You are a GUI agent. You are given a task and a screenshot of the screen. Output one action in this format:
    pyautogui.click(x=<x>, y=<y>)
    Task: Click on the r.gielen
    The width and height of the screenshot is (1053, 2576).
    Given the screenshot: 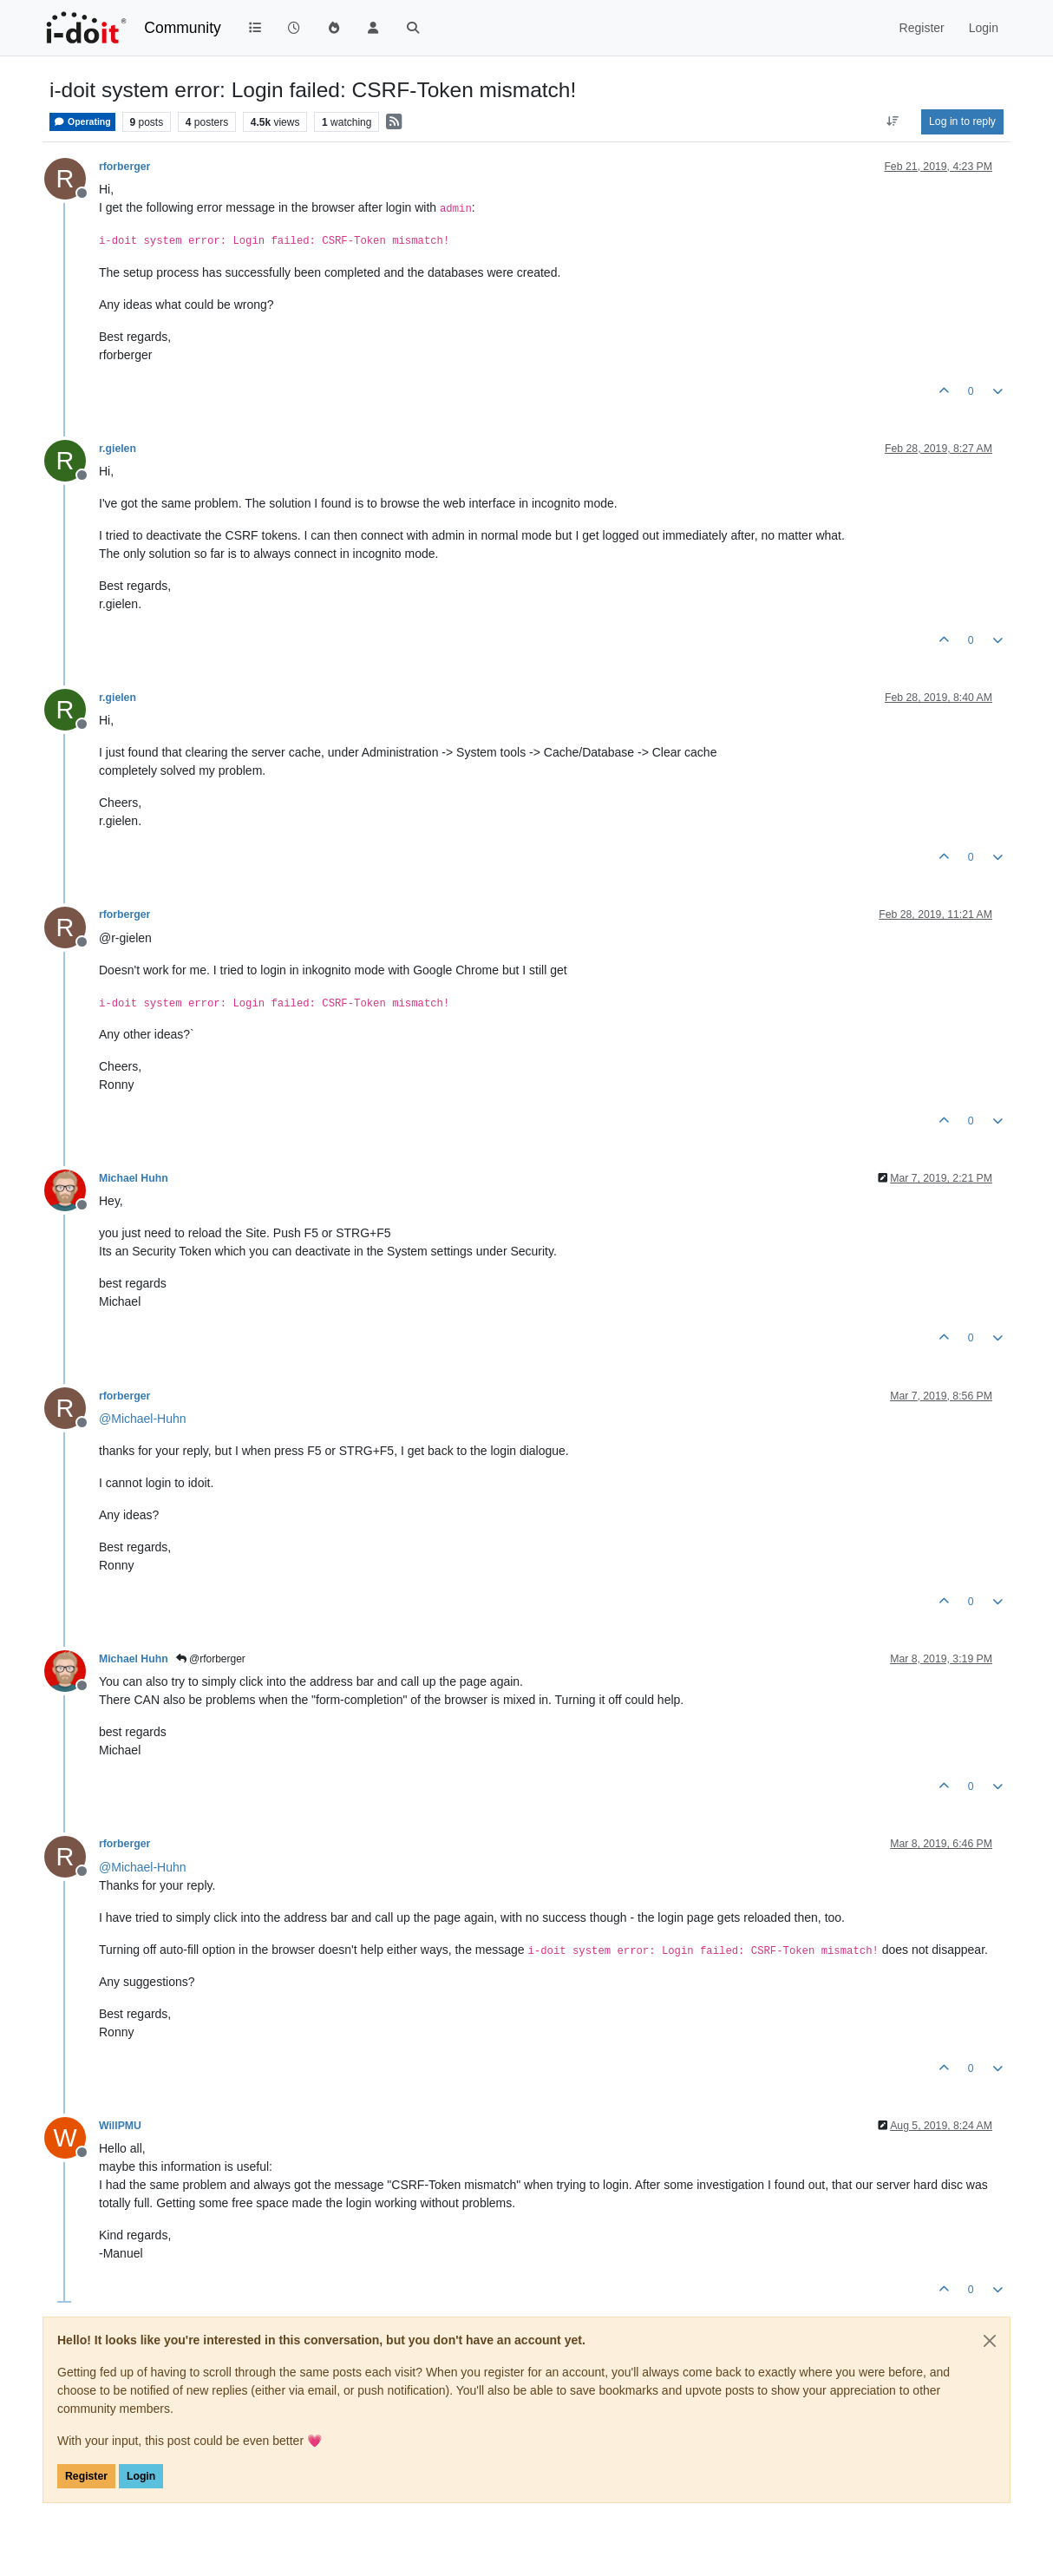 What is the action you would take?
    pyautogui.click(x=117, y=448)
    